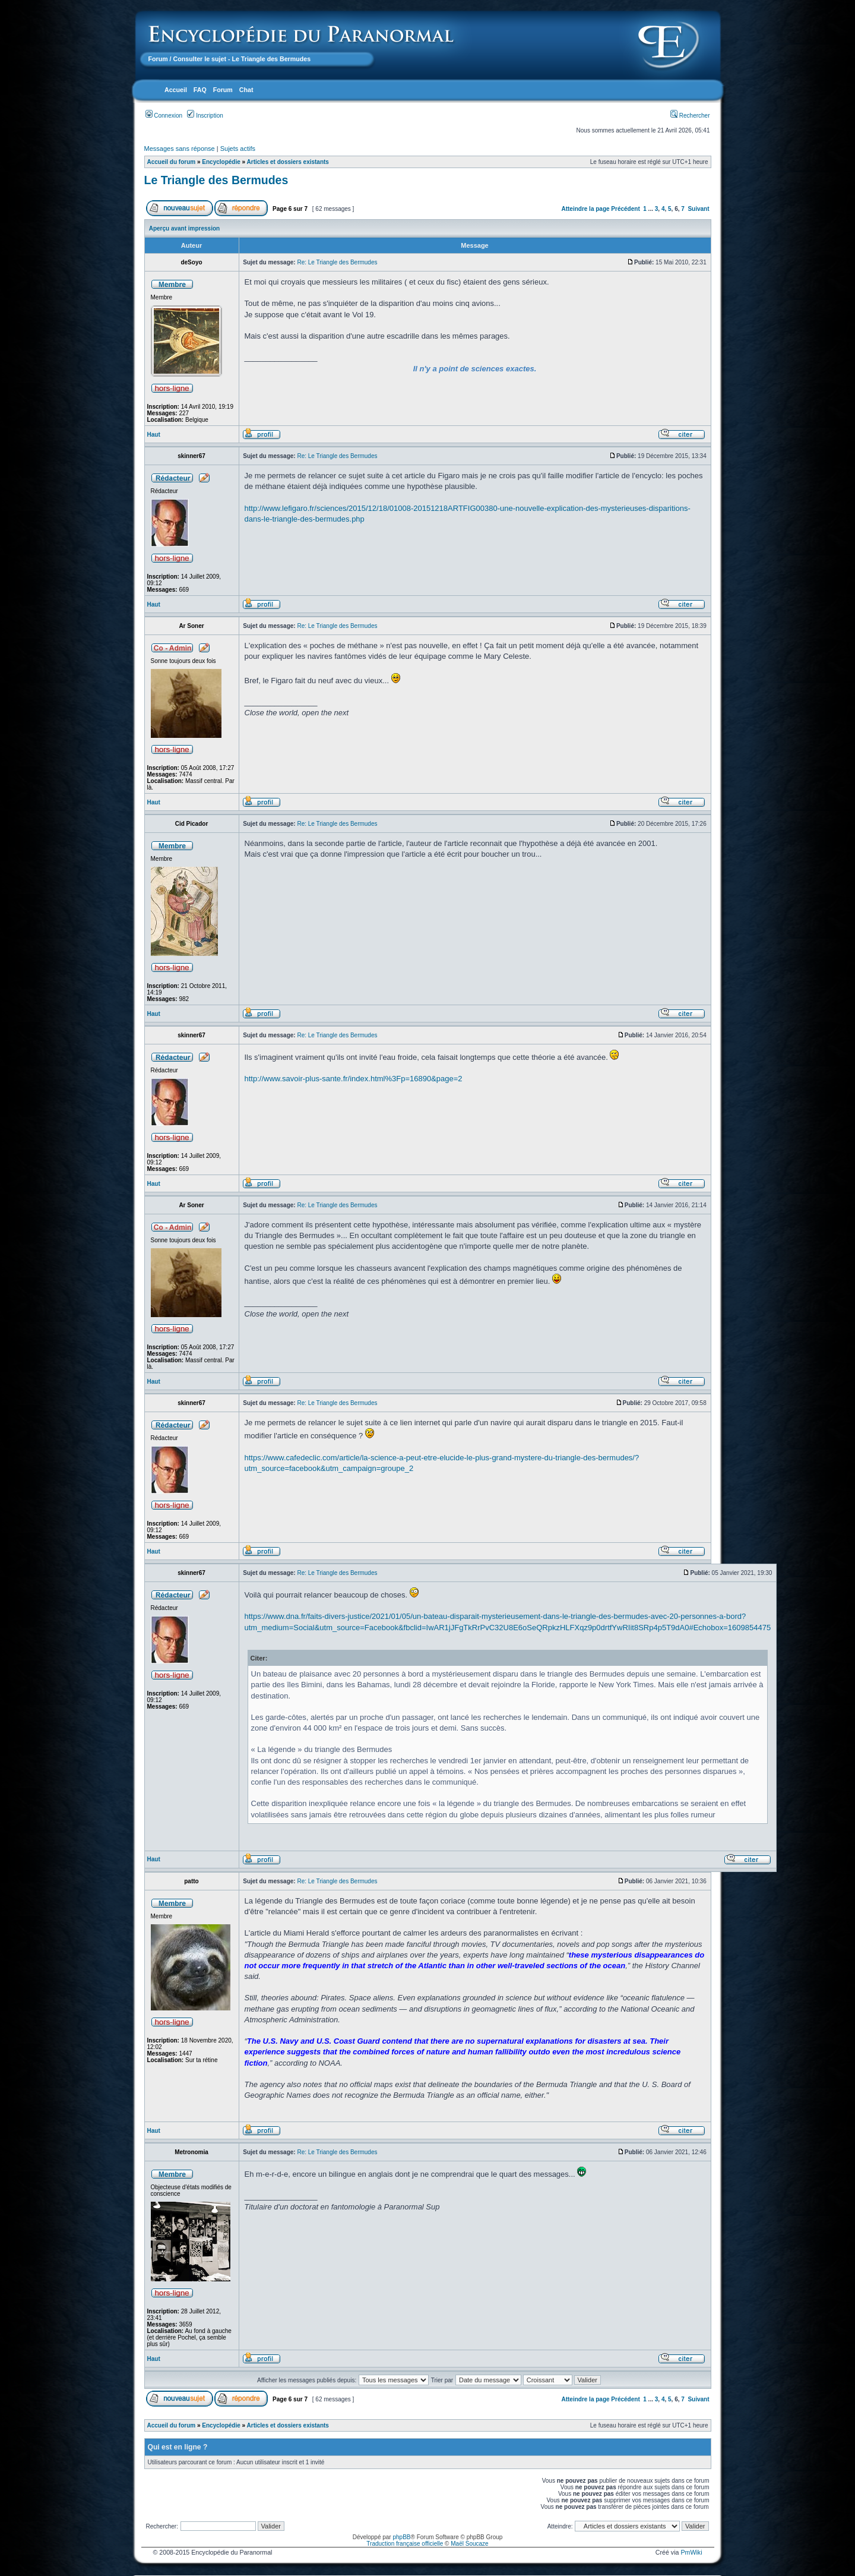  What do you see at coordinates (401, 2537) in the screenshot?
I see `phpBB` at bounding box center [401, 2537].